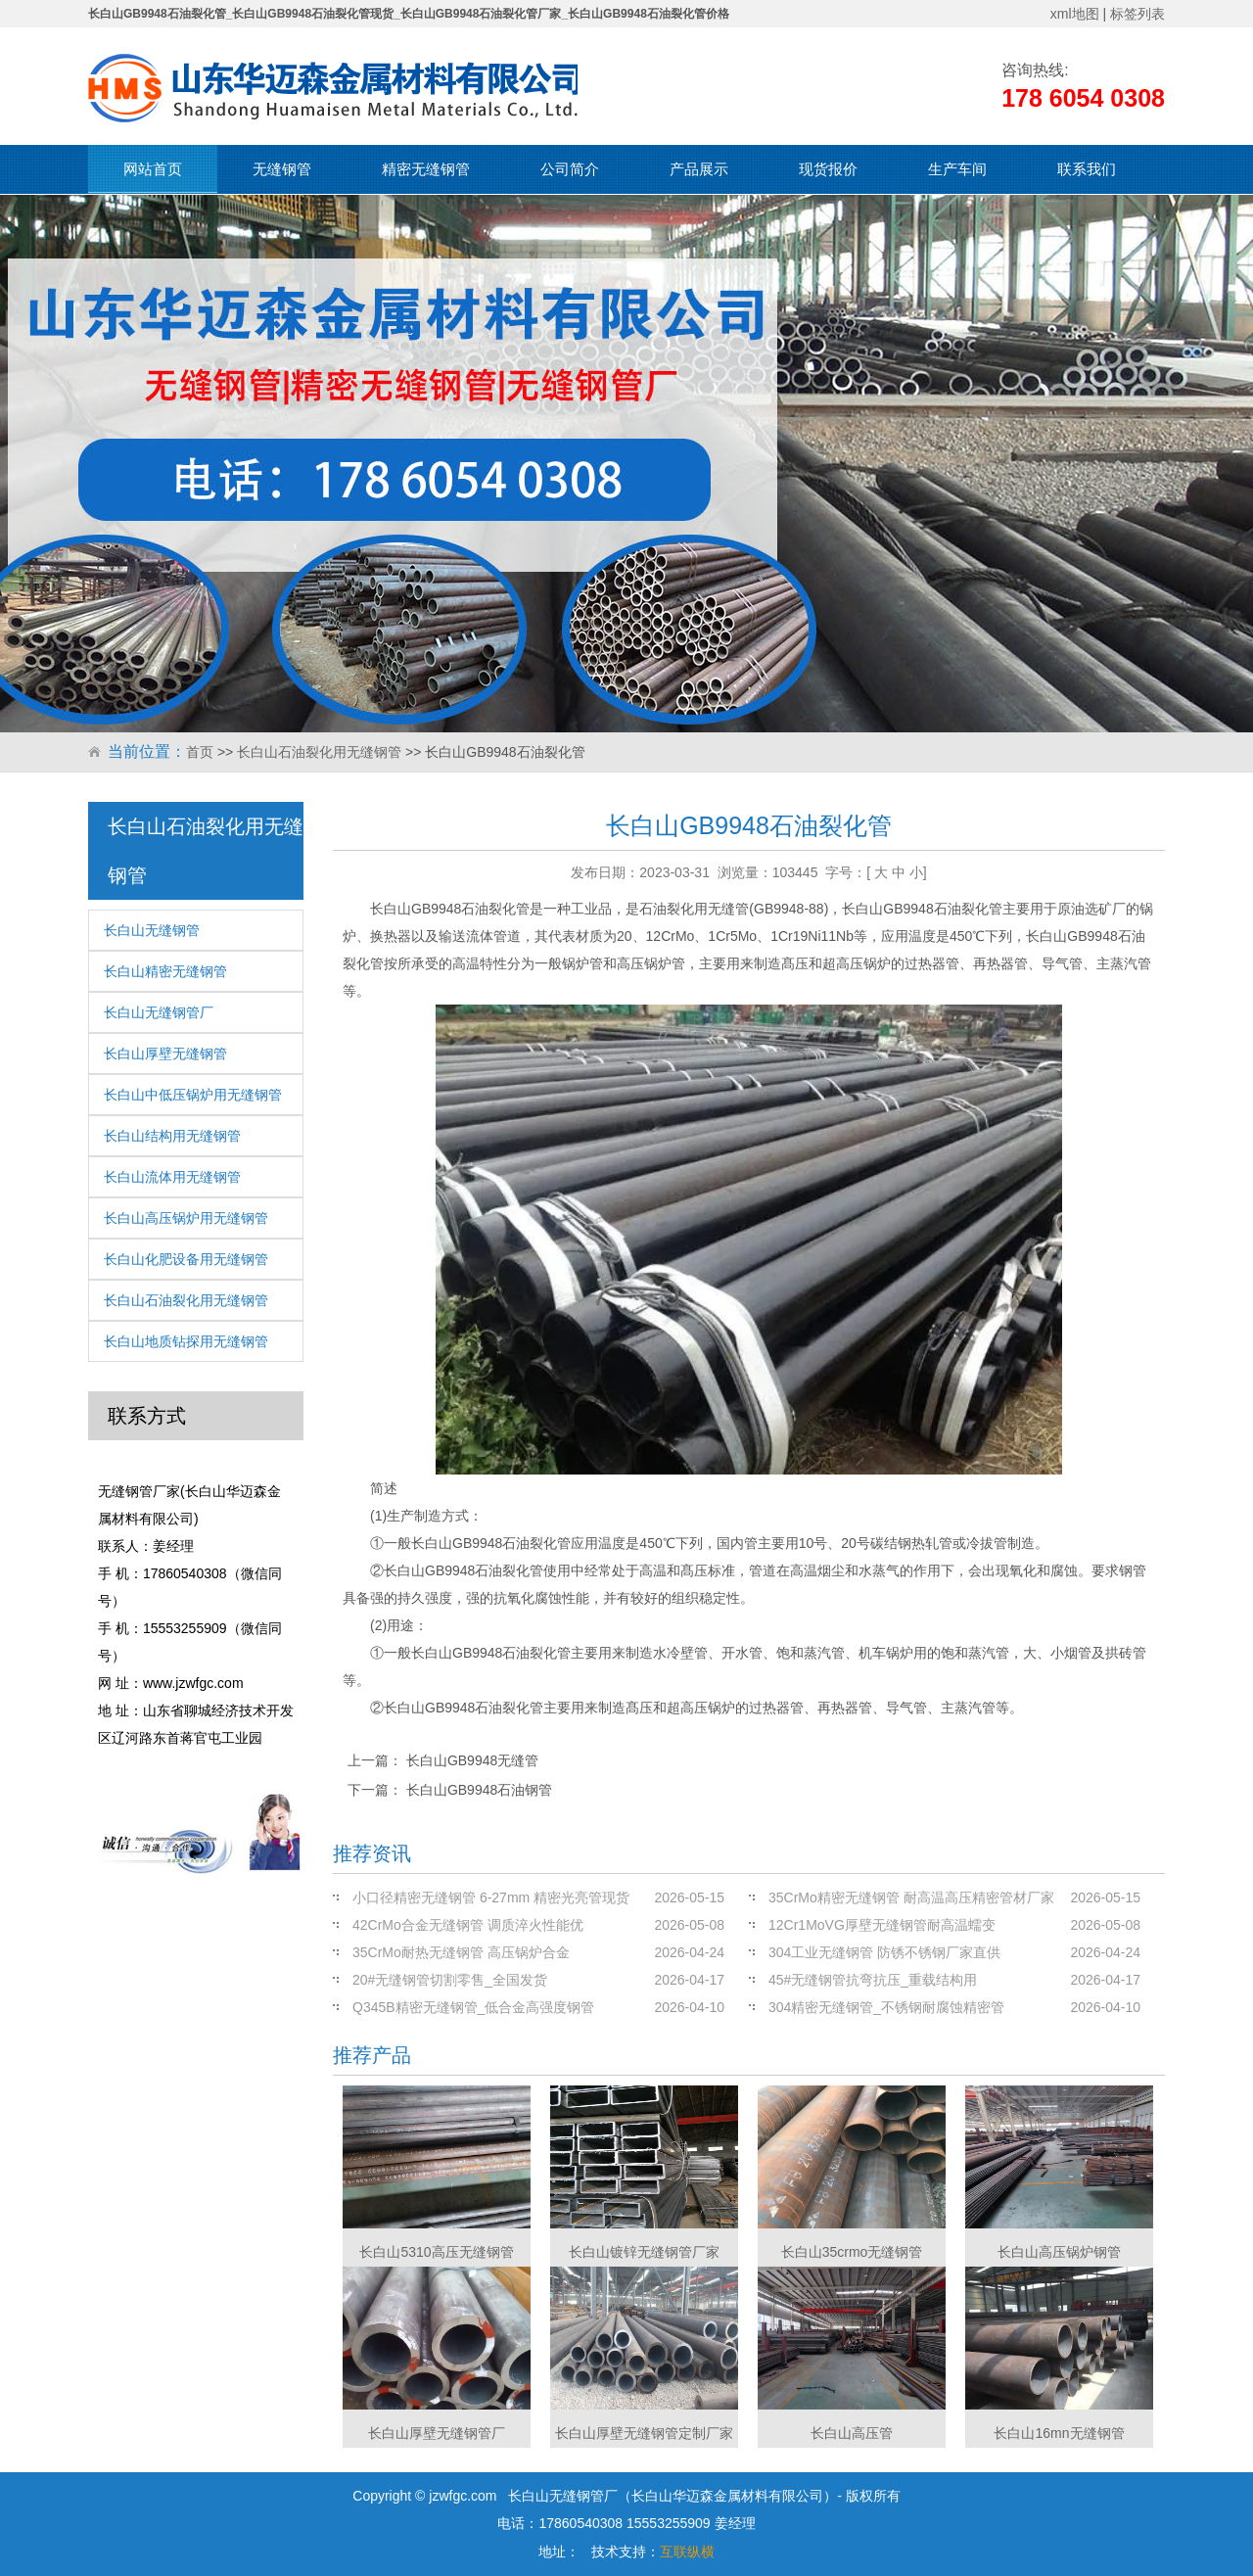 Image resolution: width=1253 pixels, height=2576 pixels. What do you see at coordinates (186, 1341) in the screenshot?
I see `长白山地质钻探用无缝钢管` at bounding box center [186, 1341].